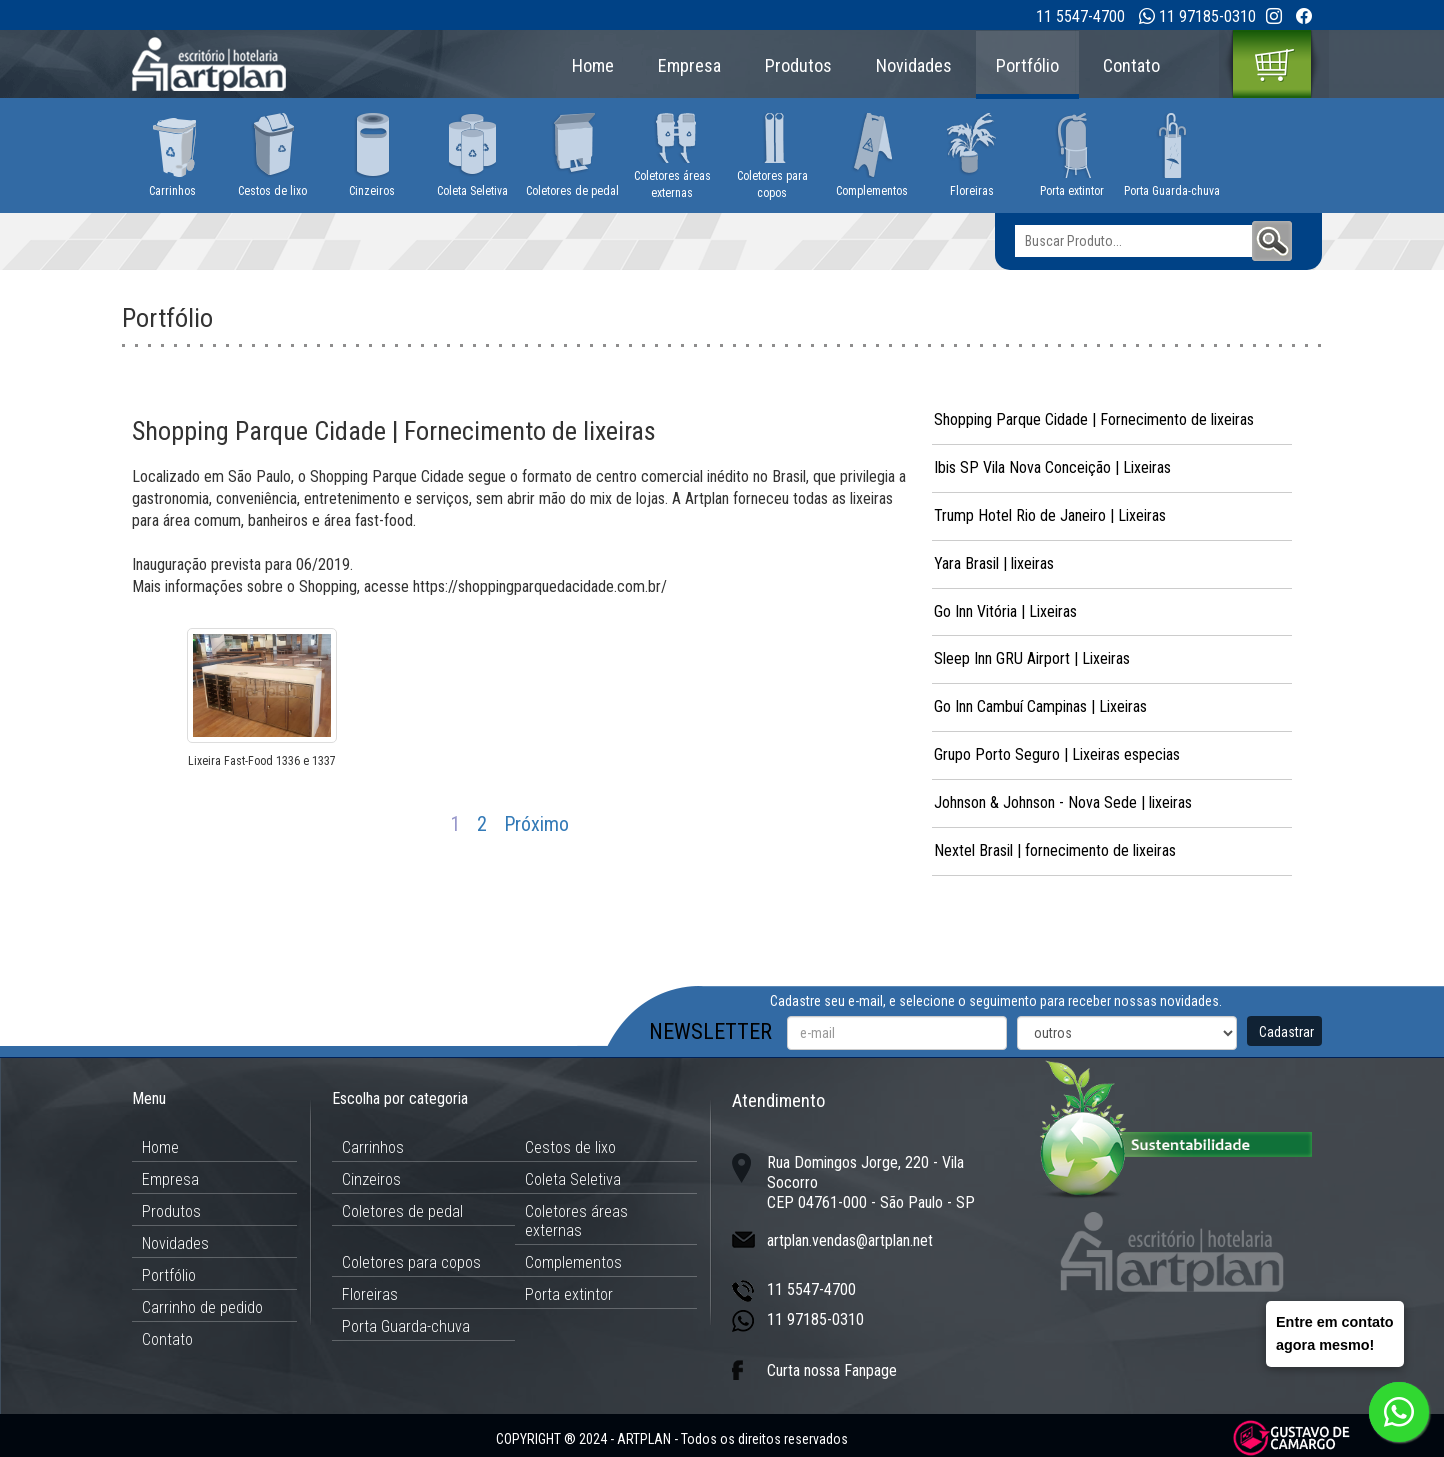 Image resolution: width=1444 pixels, height=1457 pixels. I want to click on artplan.vendas@artplan.net, so click(850, 1240).